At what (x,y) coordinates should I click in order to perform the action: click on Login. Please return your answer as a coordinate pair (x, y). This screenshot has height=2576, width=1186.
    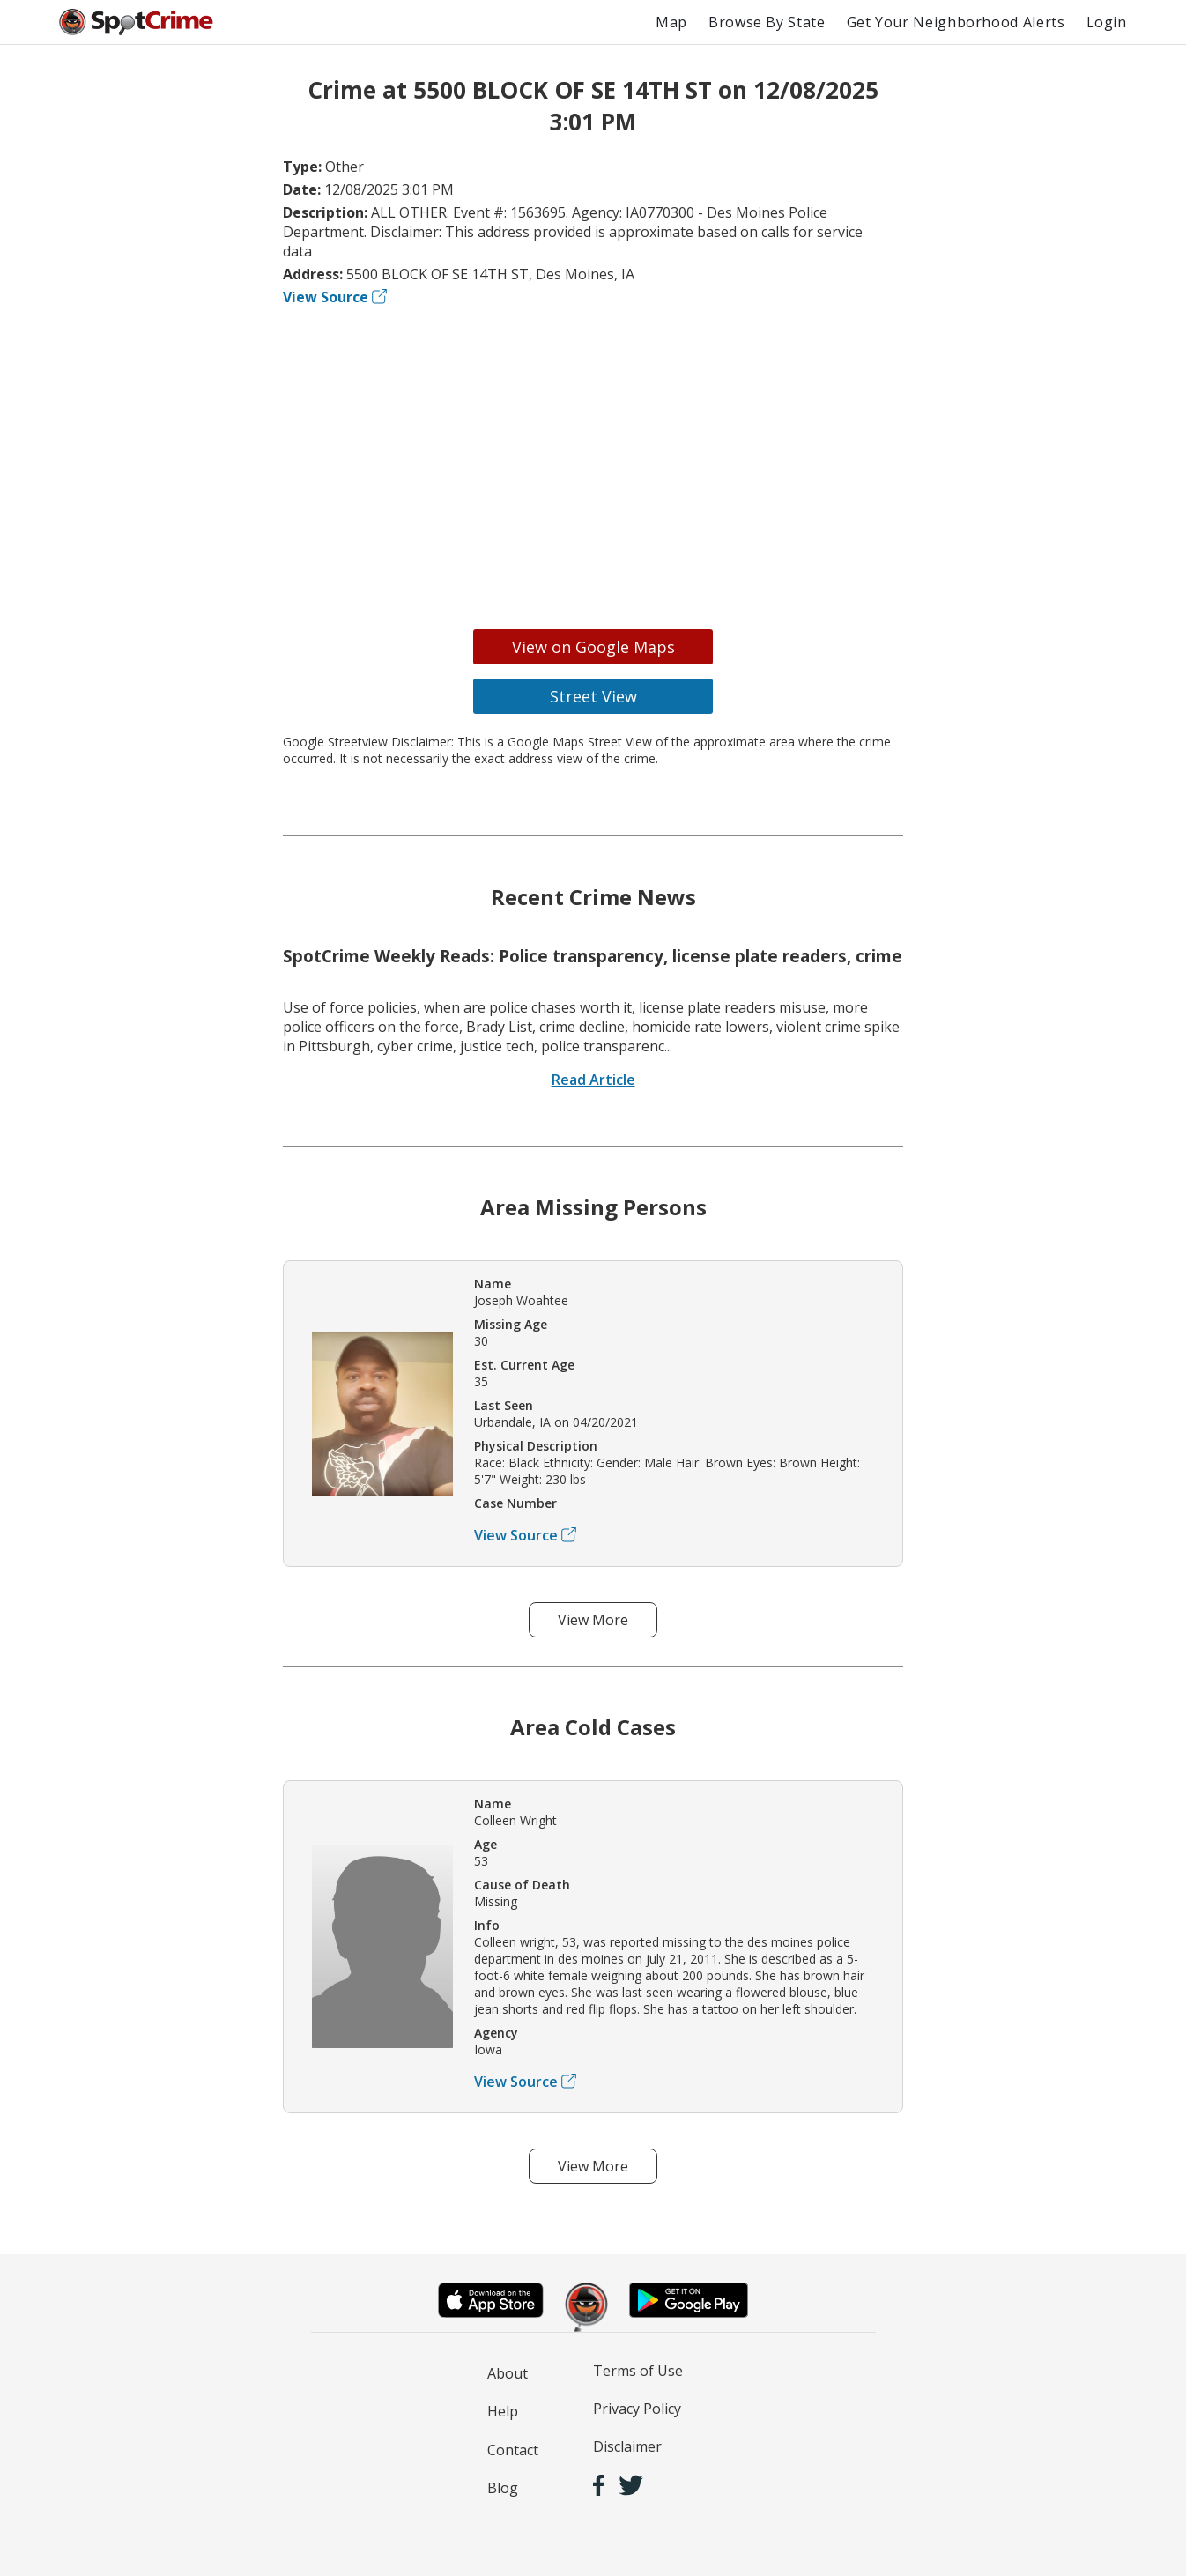
    Looking at the image, I should click on (1106, 22).